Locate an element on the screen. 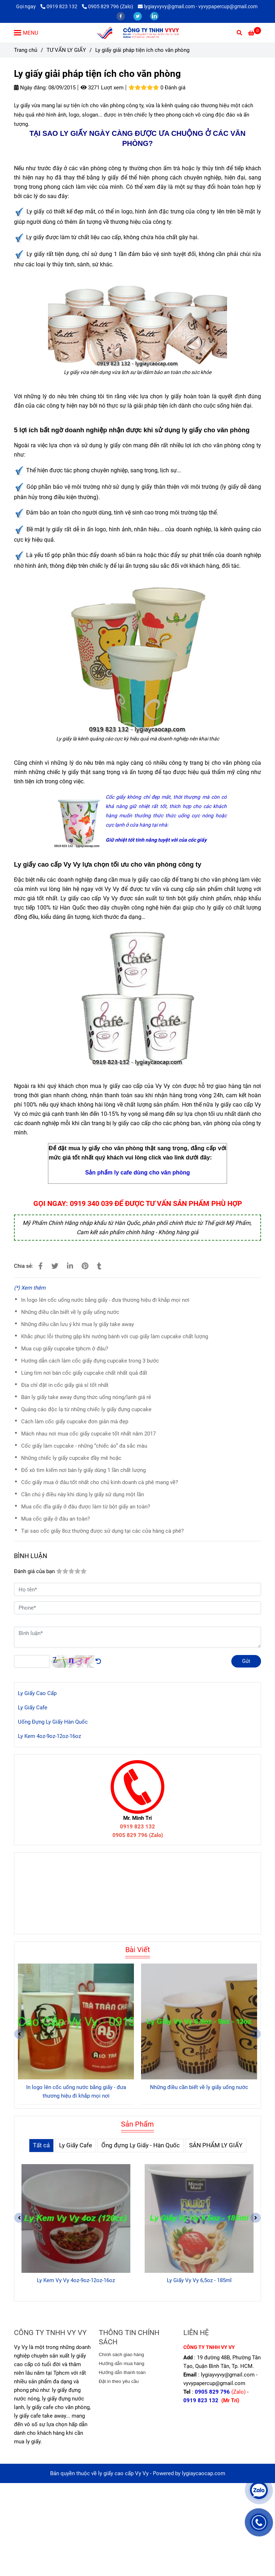 This screenshot has height=2576, width=275. Tất cả [Ly giấy giải pháp tiện ích cho văn phòng] is located at coordinates (41, 2145).